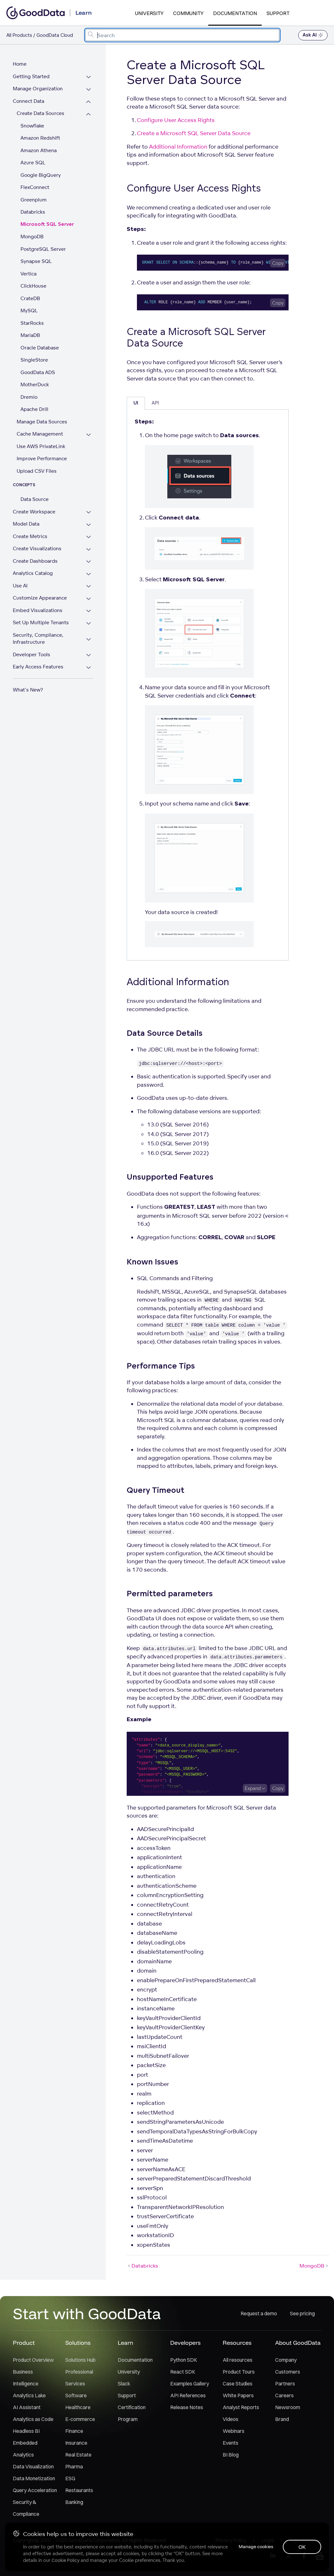 This screenshot has width=334, height=2576. Describe the element at coordinates (132, 2413) in the screenshot. I see `Certification Program` at that location.